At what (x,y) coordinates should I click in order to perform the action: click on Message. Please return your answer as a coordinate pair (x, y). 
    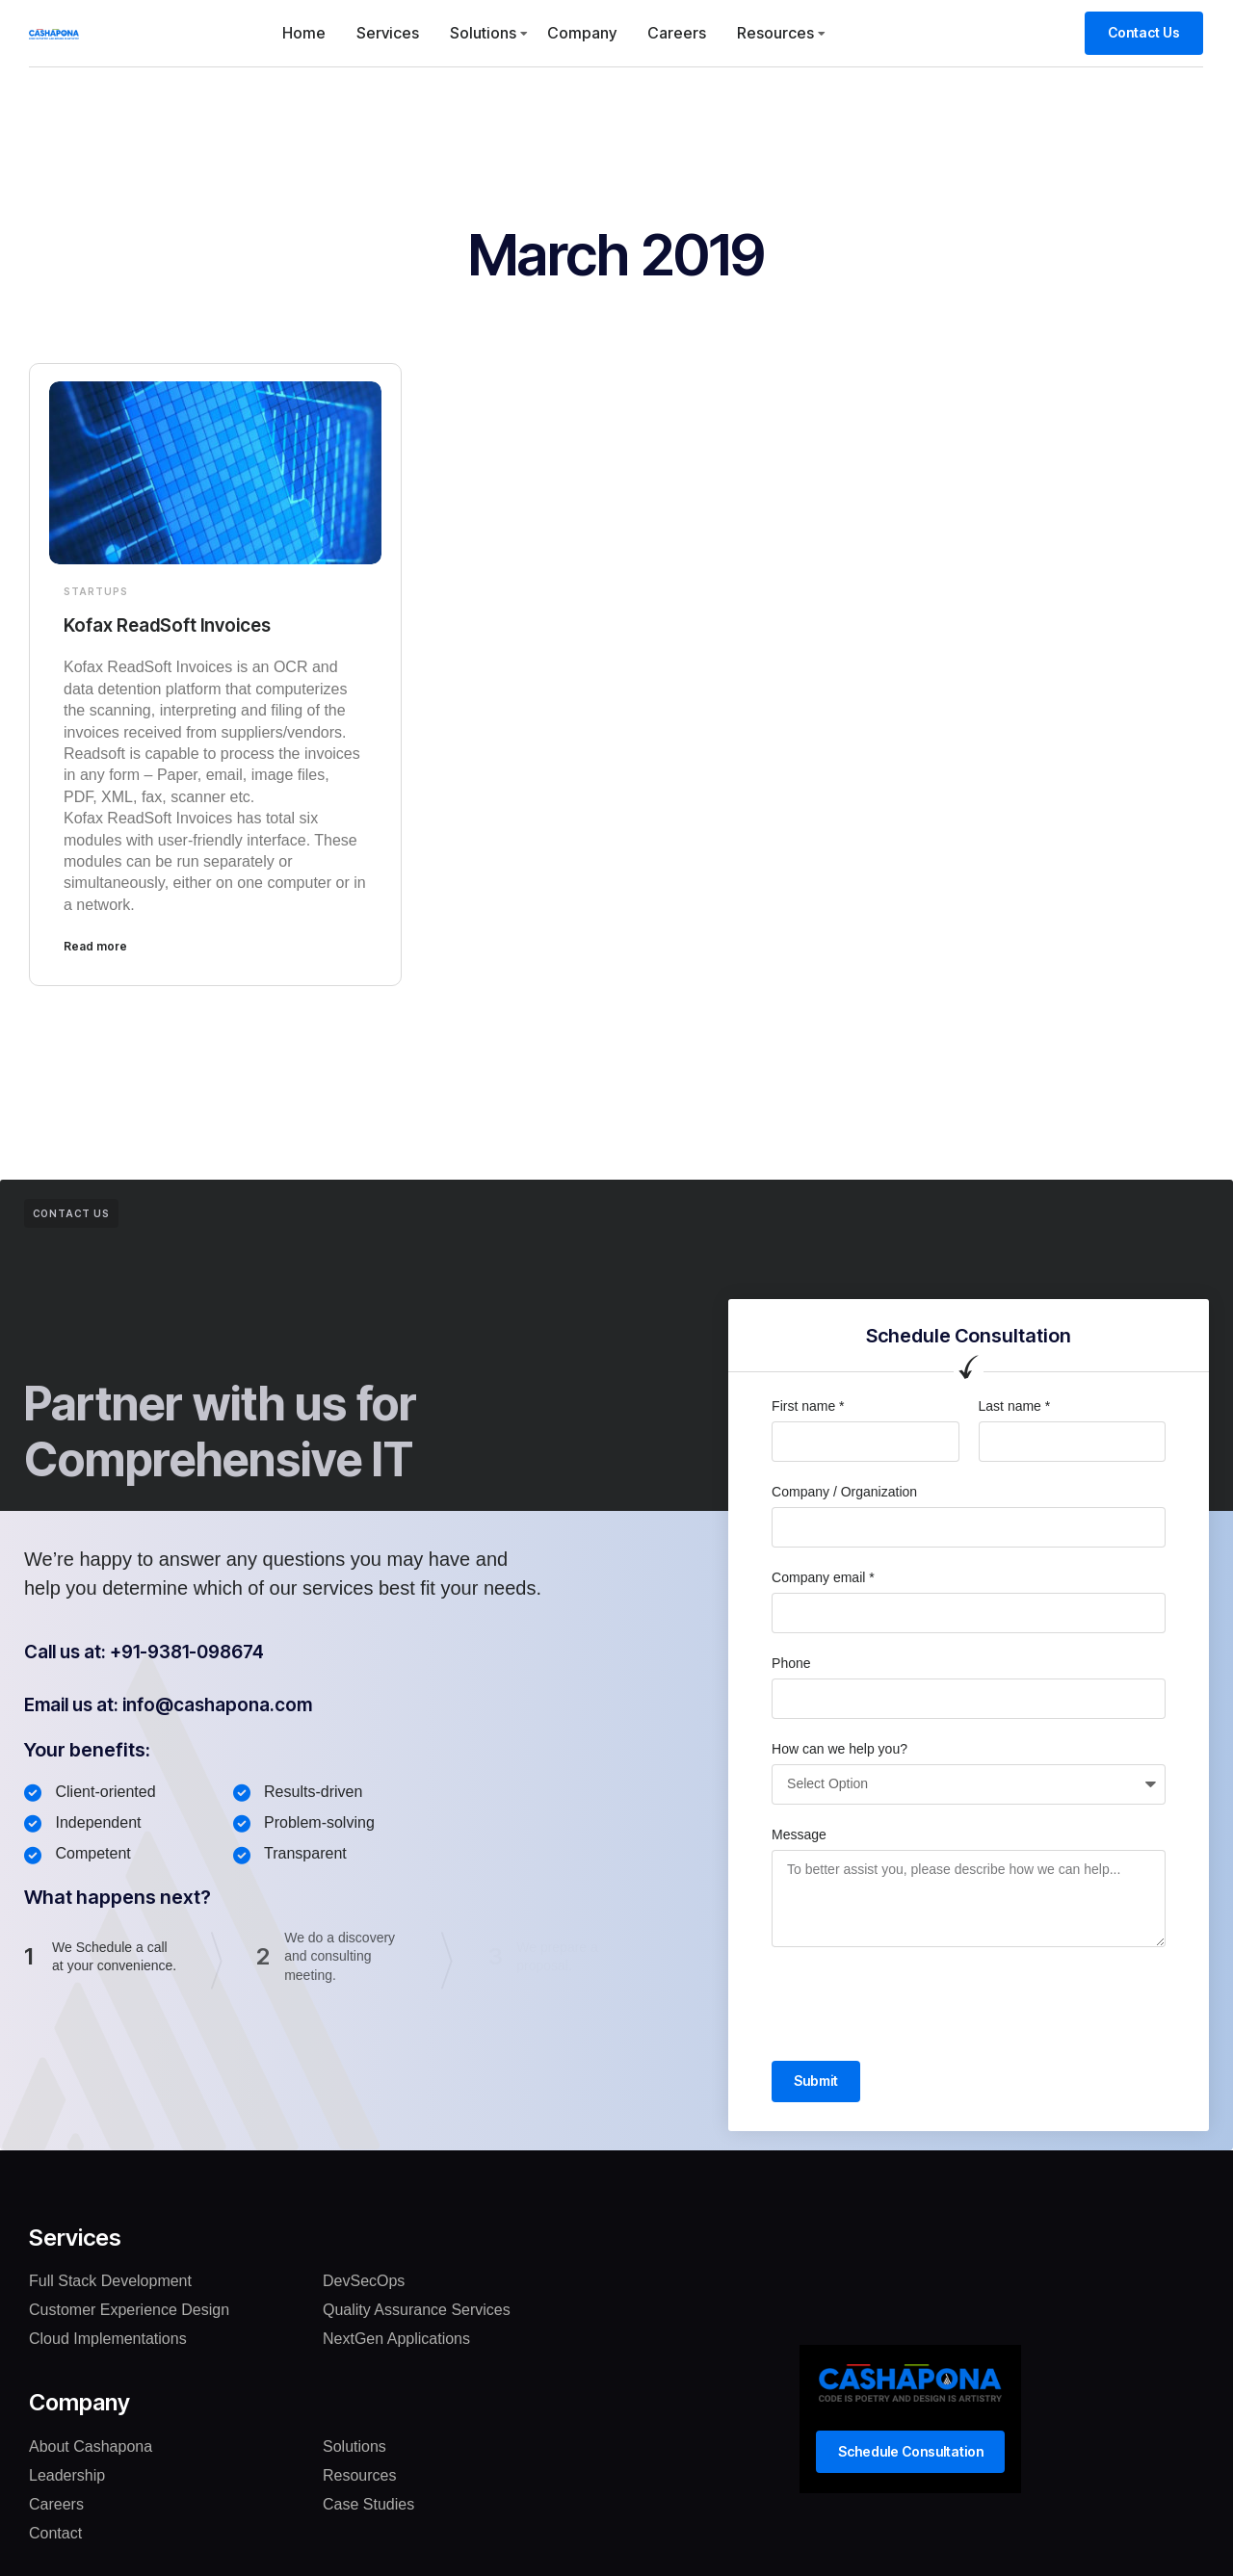
    Looking at the image, I should click on (799, 1833).